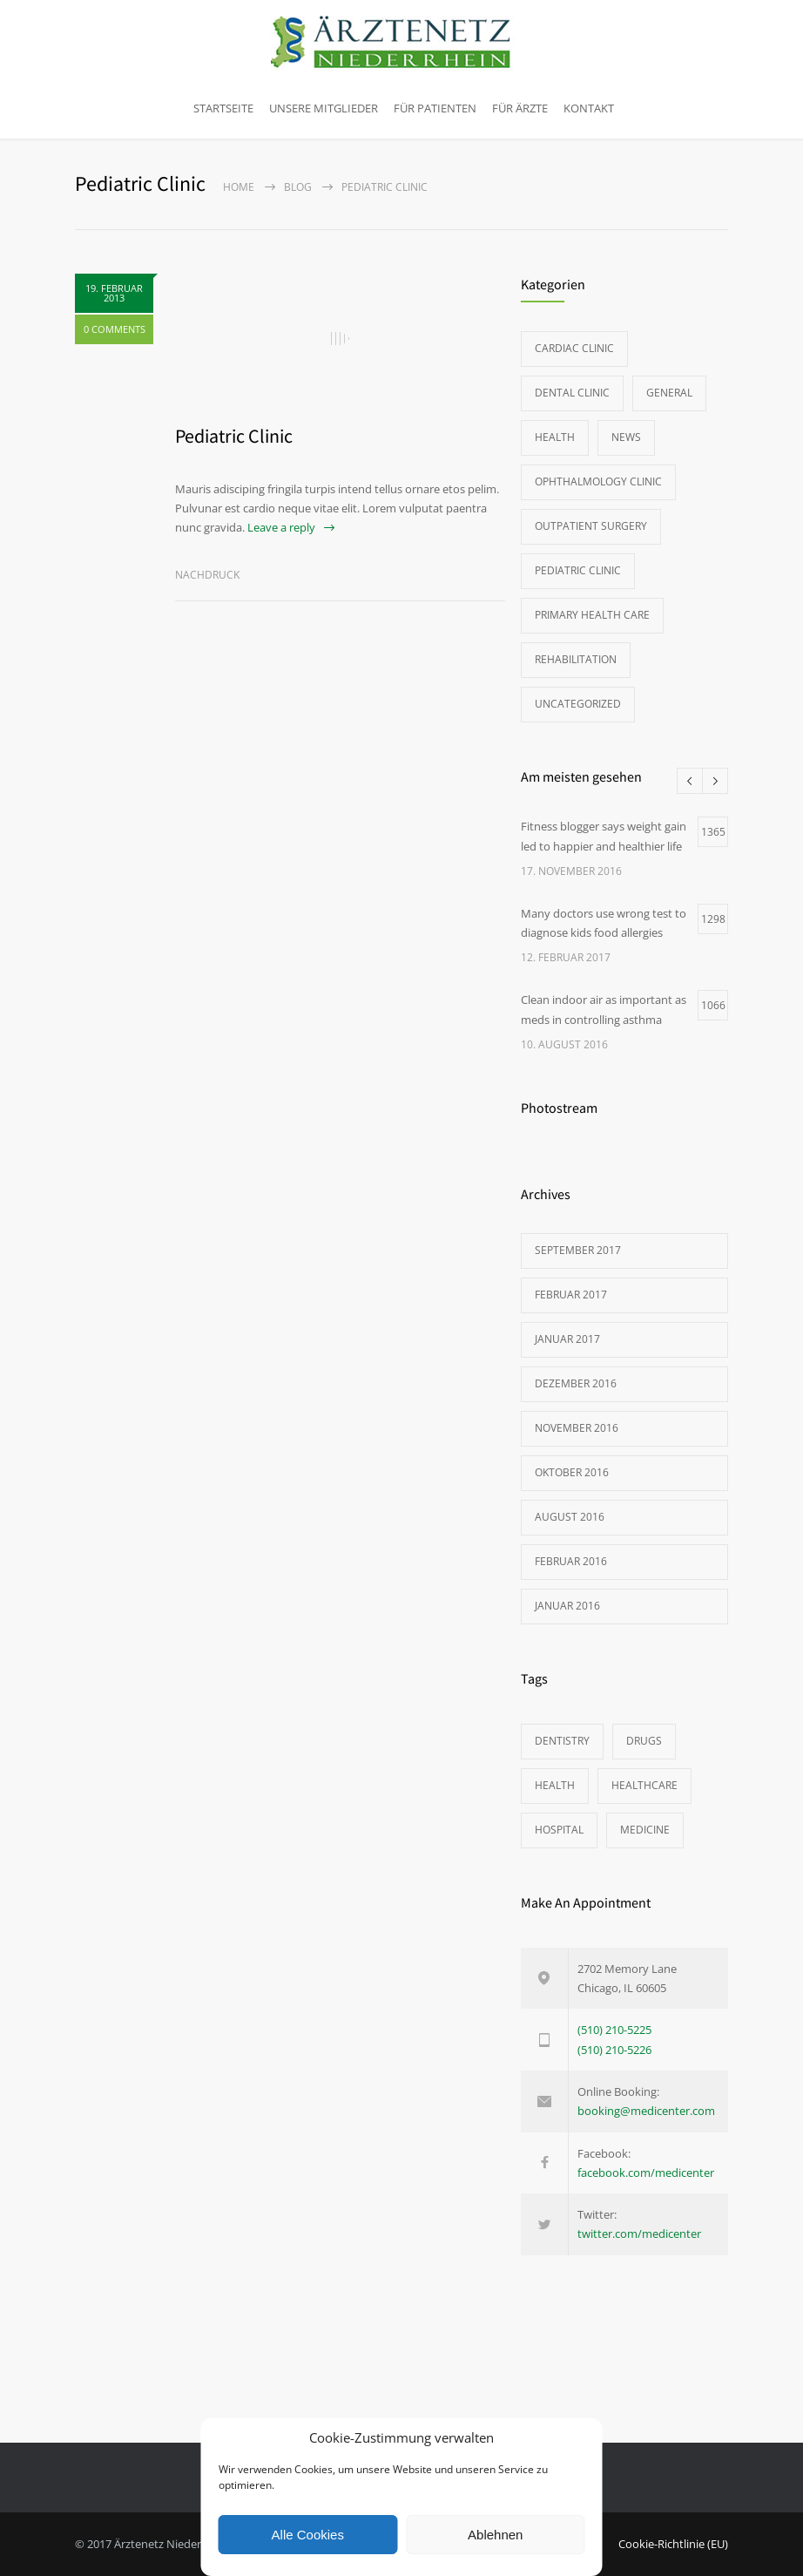  I want to click on Outpatient Surgery, so click(591, 526).